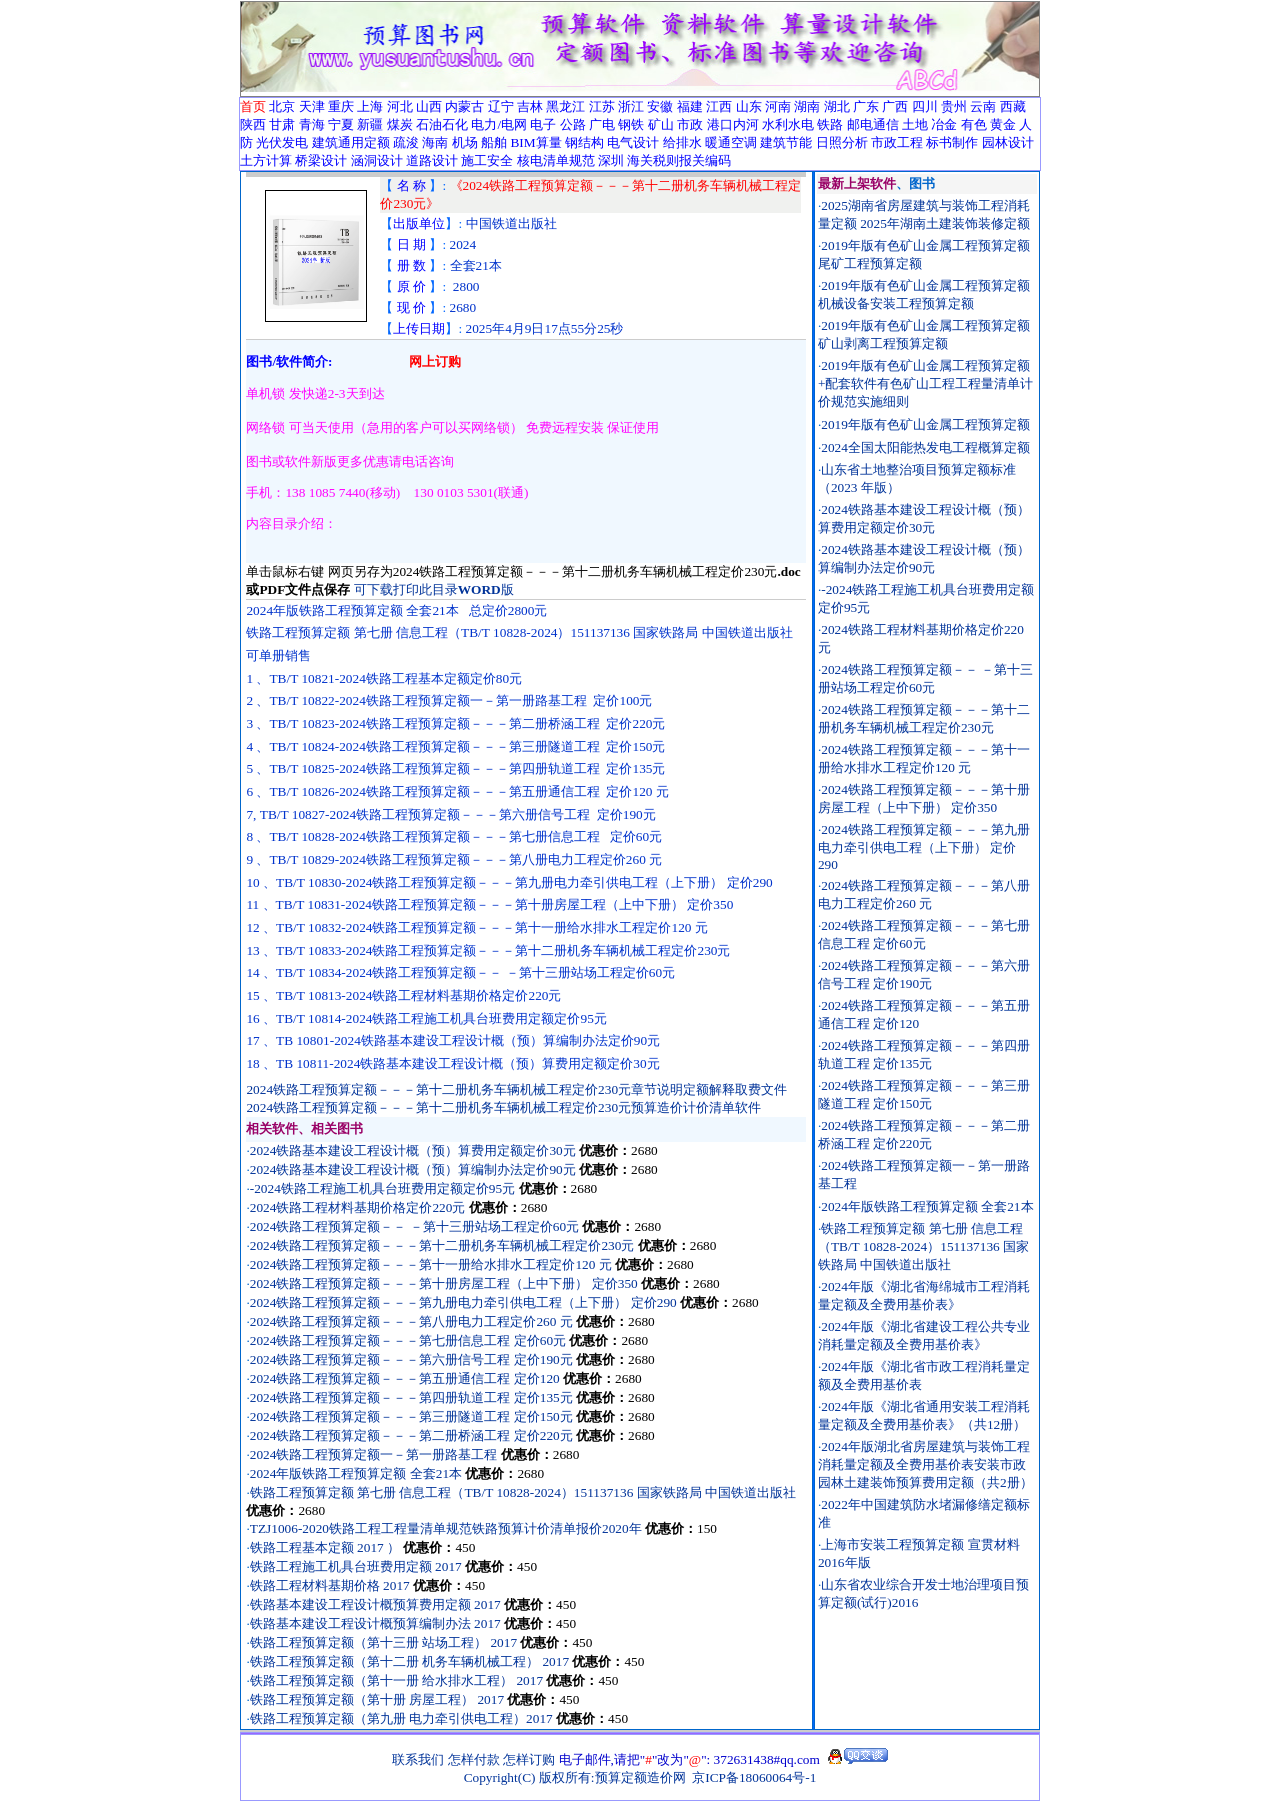 This screenshot has height=1802, width=1280. Describe the element at coordinates (442, 124) in the screenshot. I see `石油石化` at that location.